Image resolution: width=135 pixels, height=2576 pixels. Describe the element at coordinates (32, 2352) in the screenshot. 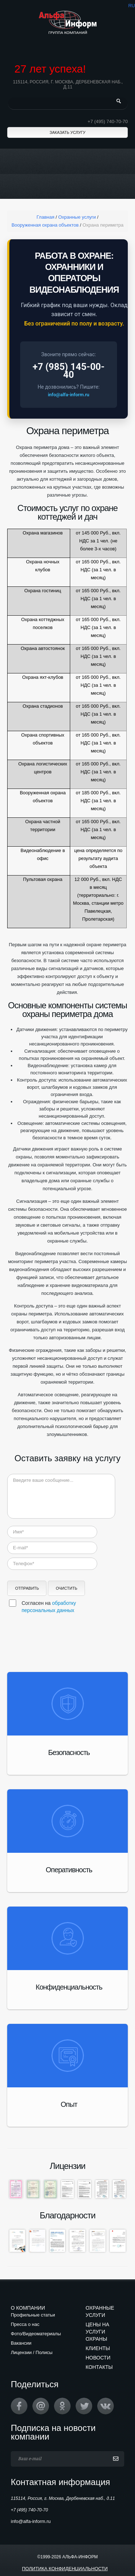

I see `Лицензии / Полисы` at that location.